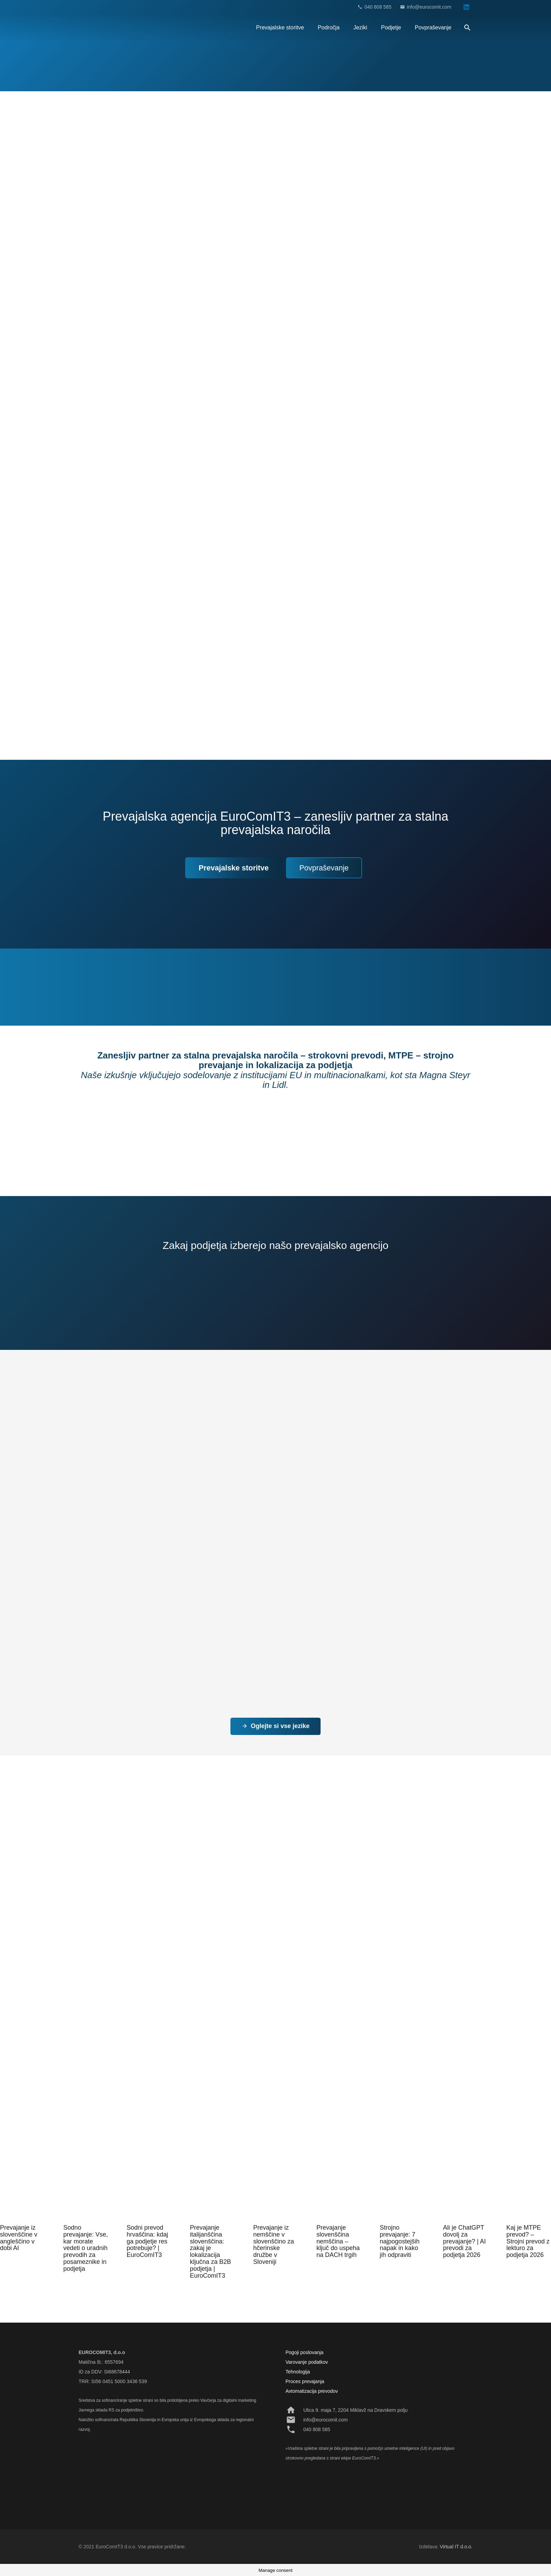 This screenshot has width=551, height=2576. Describe the element at coordinates (212, 2199) in the screenshot. I see `[Prevajanje italijanščina slovenščina: zakaj je lokalizacija ključna za B2B podjetja | EuroComIT3]` at that location.